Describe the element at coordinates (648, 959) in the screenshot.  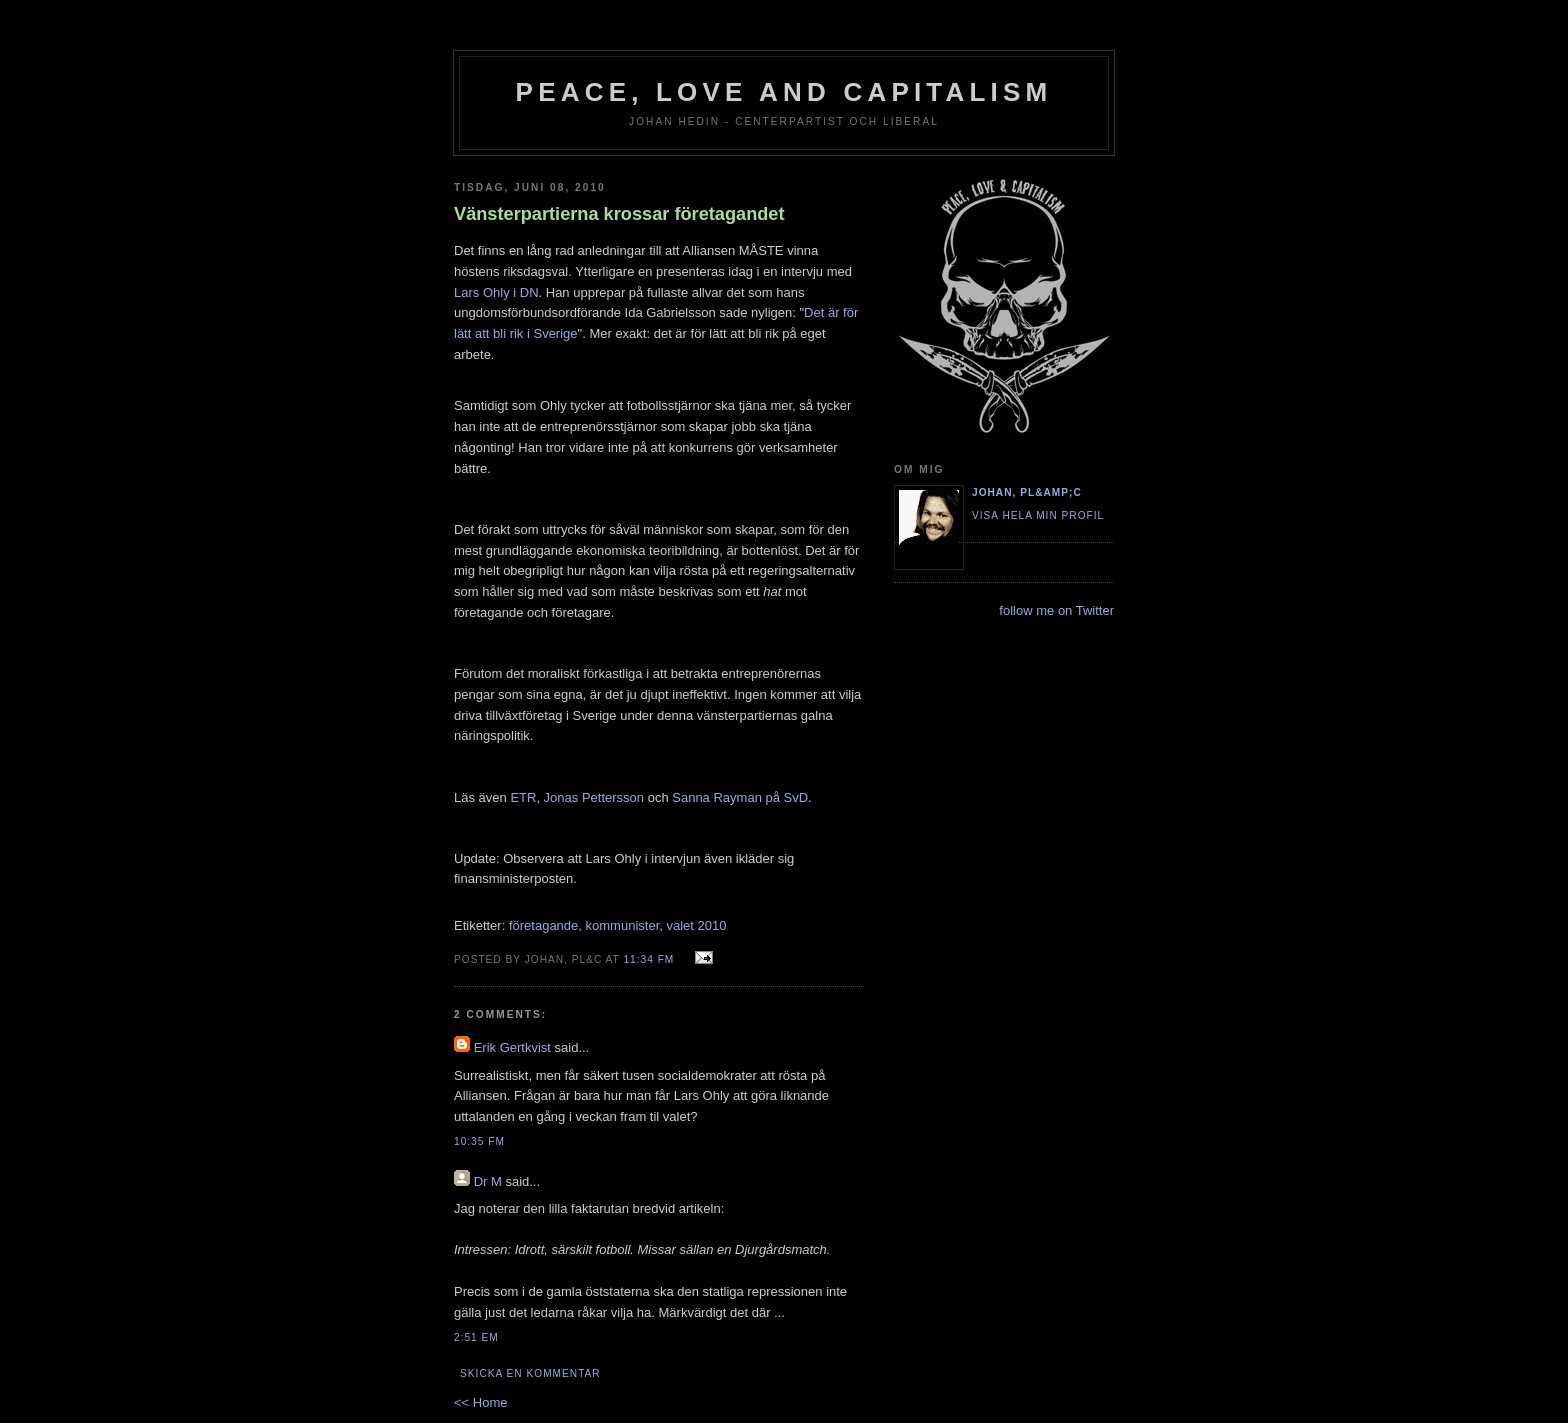
I see `11:34 fm` at that location.